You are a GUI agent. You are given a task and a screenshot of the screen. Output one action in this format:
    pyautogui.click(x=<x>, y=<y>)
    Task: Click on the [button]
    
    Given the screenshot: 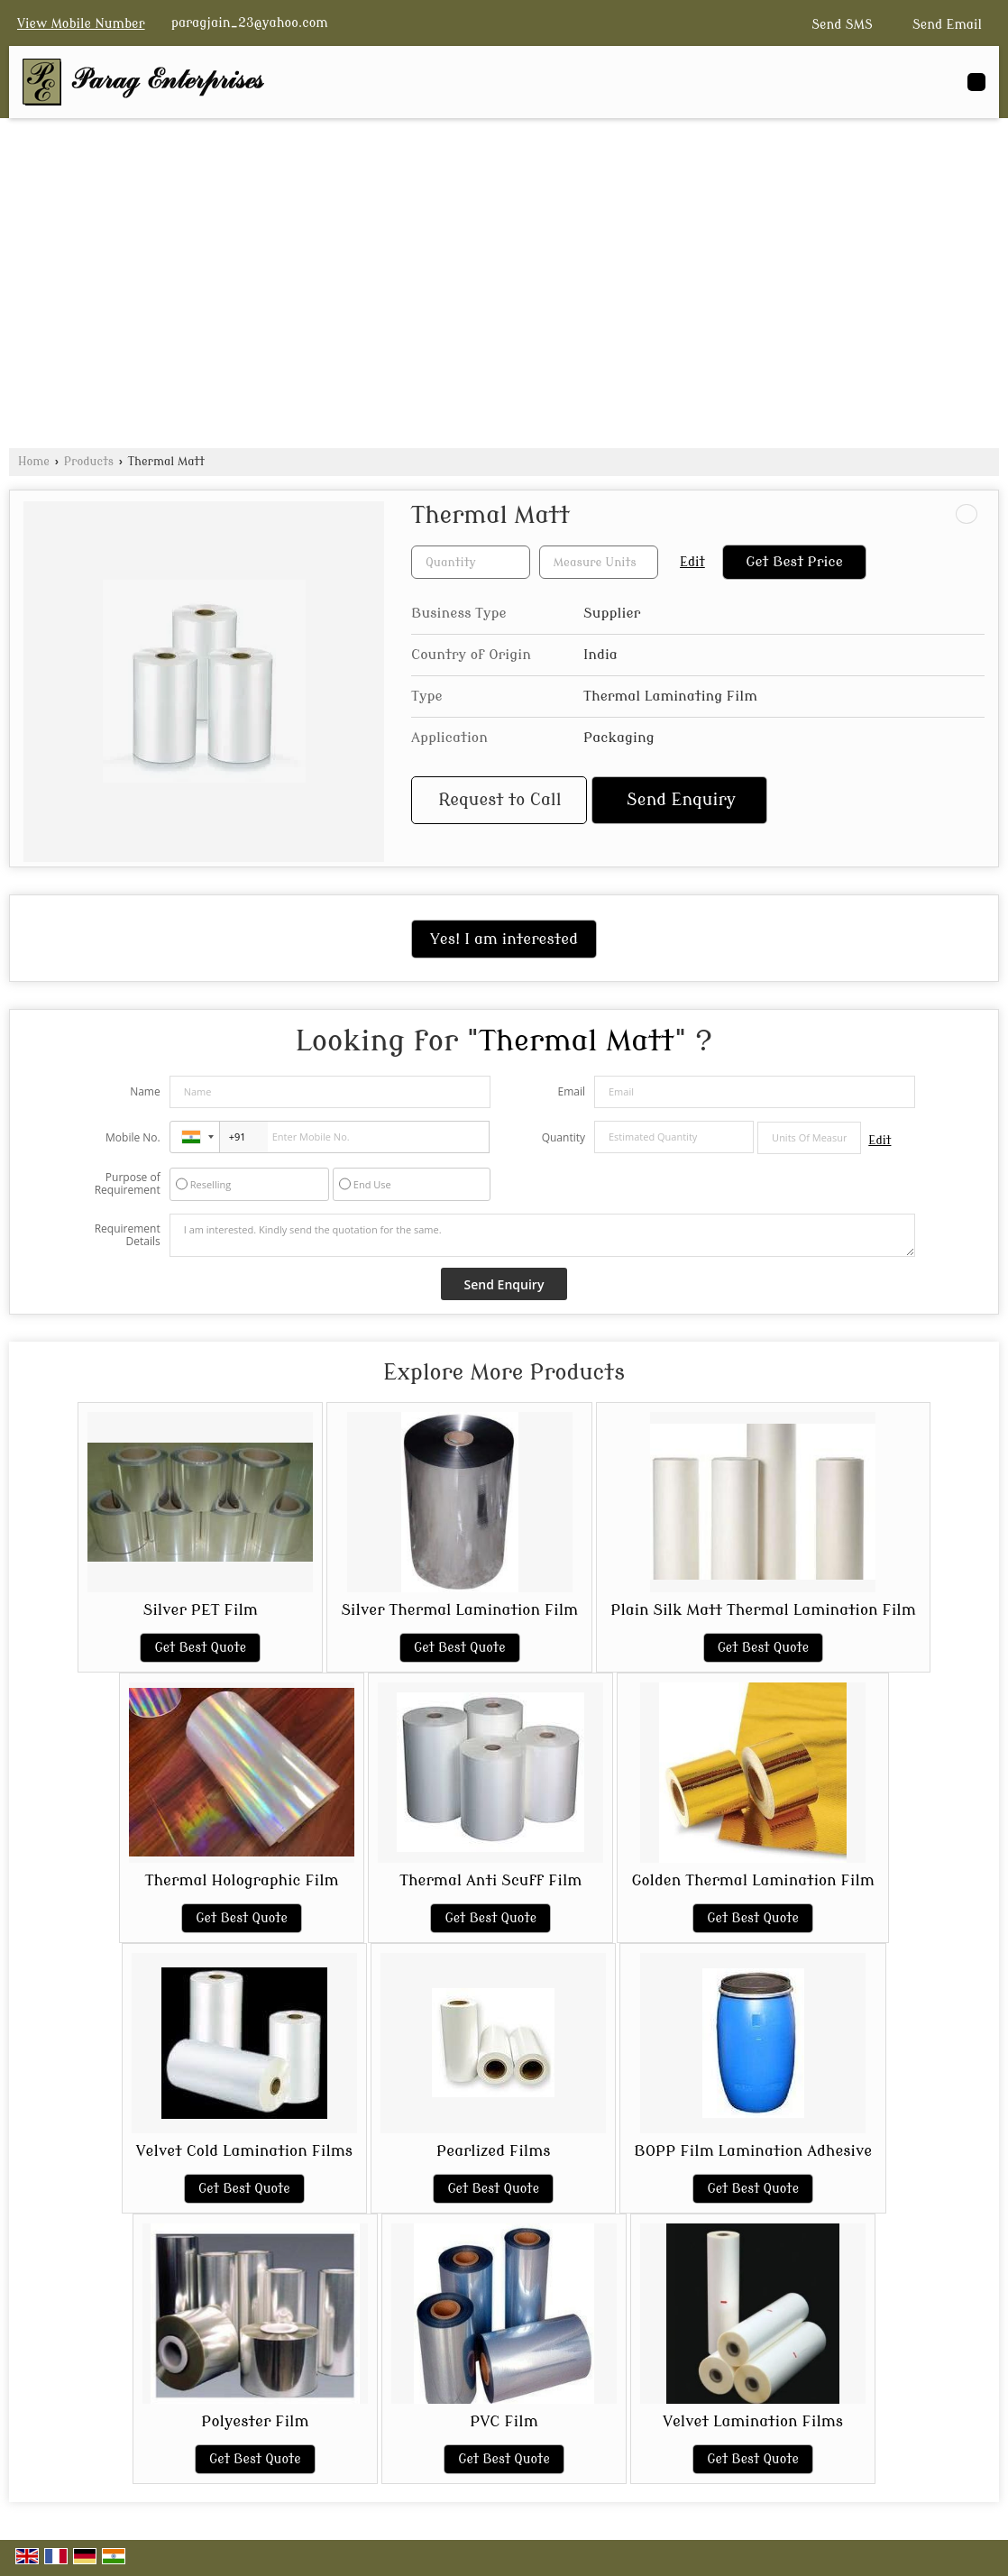 What is the action you would take?
    pyautogui.click(x=81, y=24)
    